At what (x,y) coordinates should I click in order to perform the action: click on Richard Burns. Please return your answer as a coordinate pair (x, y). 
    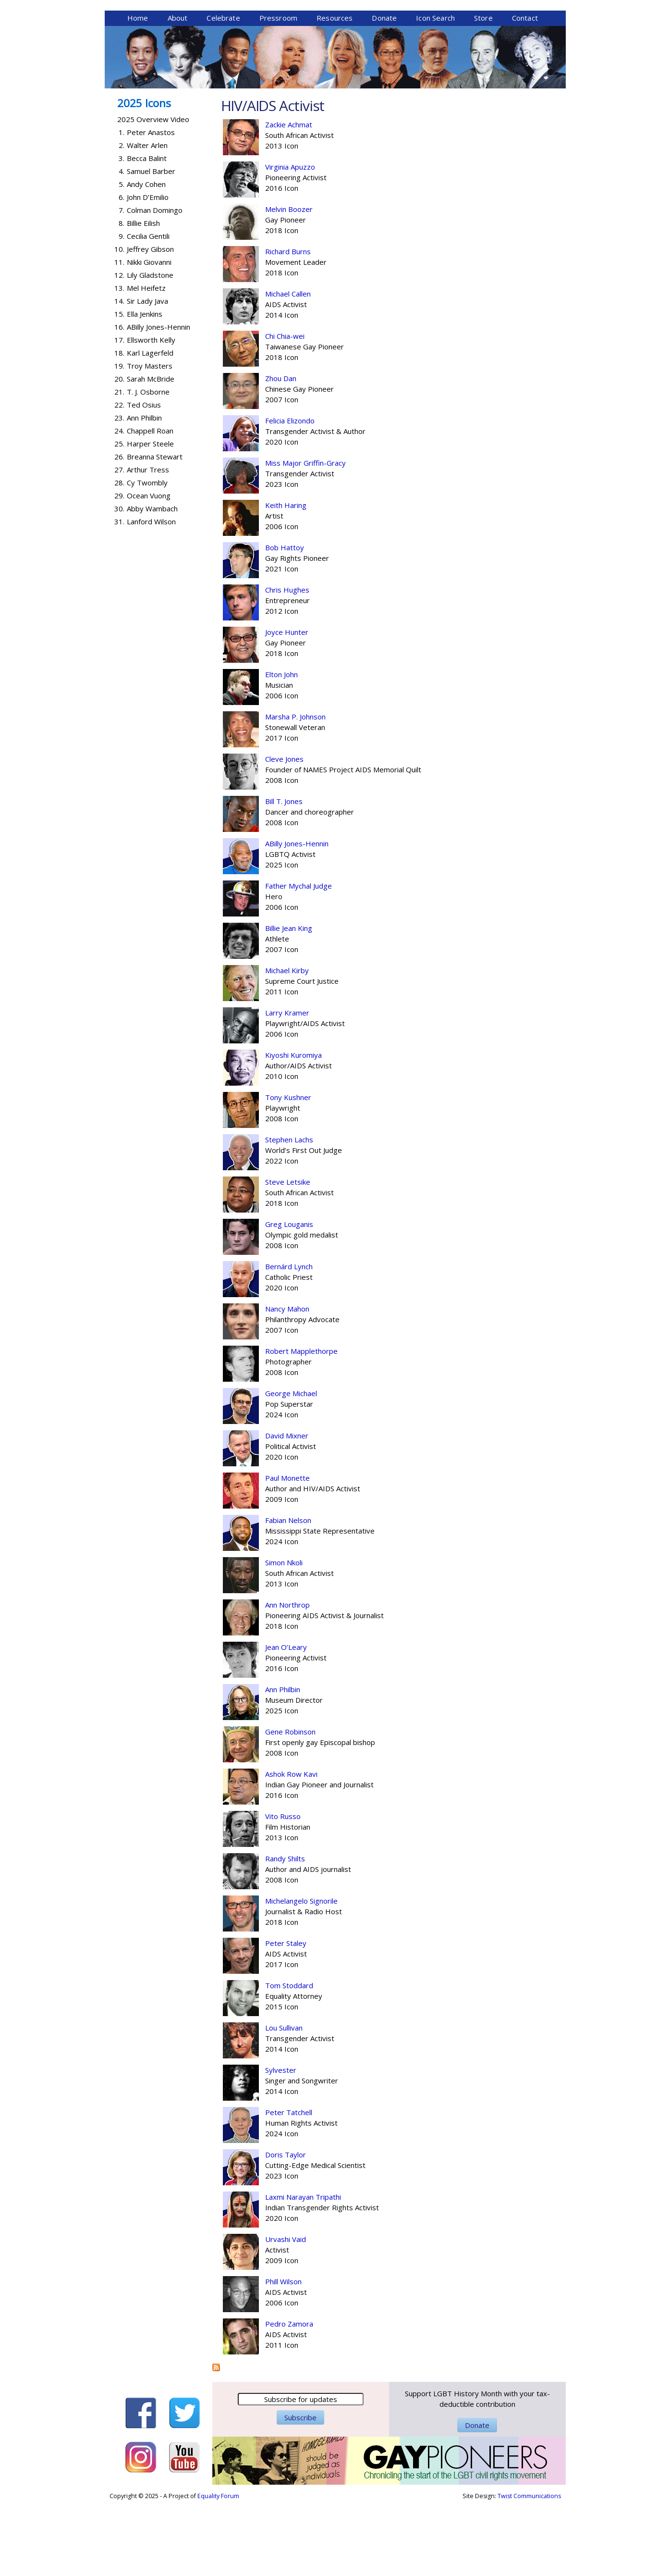
    Looking at the image, I should click on (288, 325).